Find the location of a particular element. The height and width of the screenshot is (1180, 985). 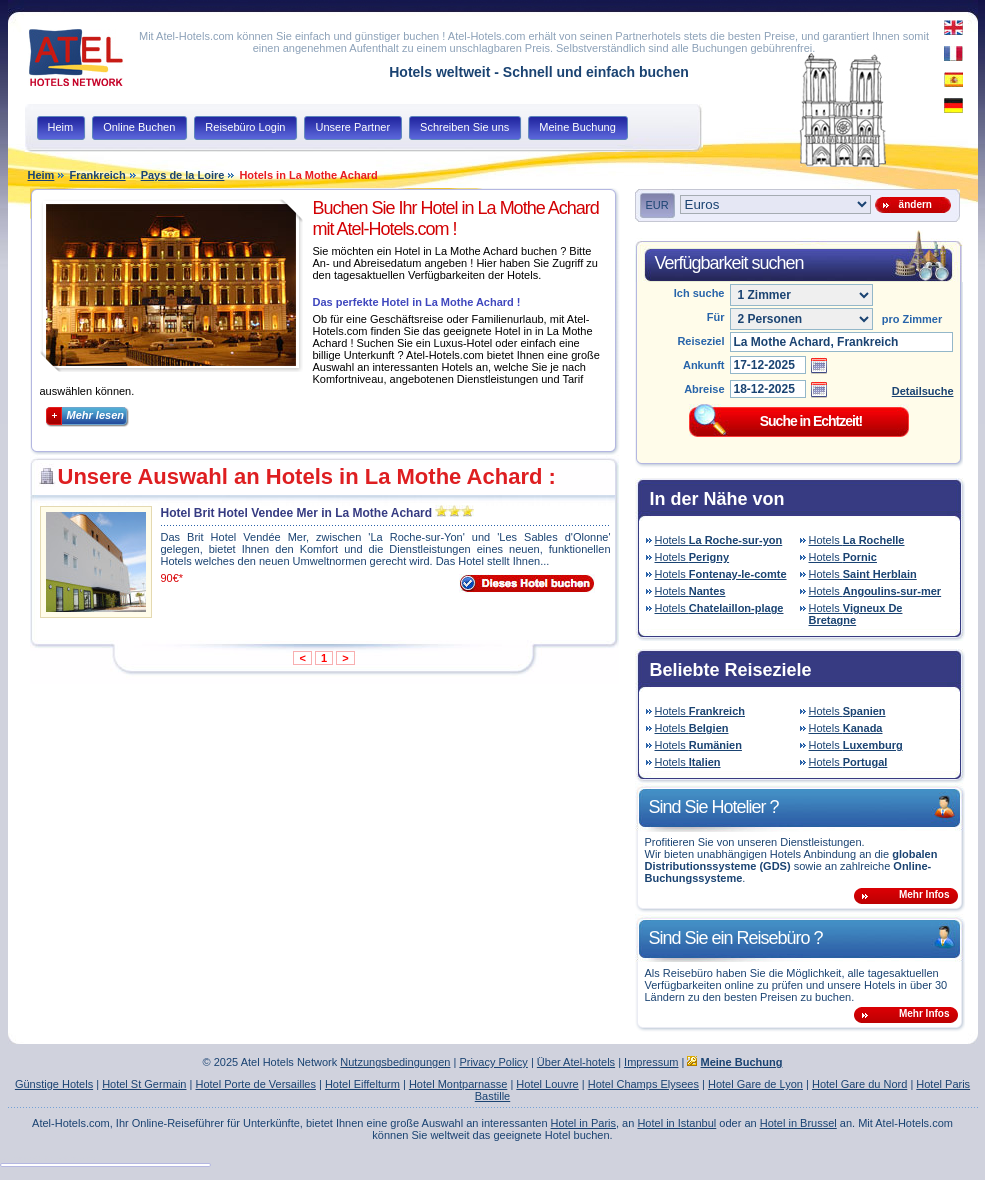

Pays de la Loire is located at coordinates (183, 175).